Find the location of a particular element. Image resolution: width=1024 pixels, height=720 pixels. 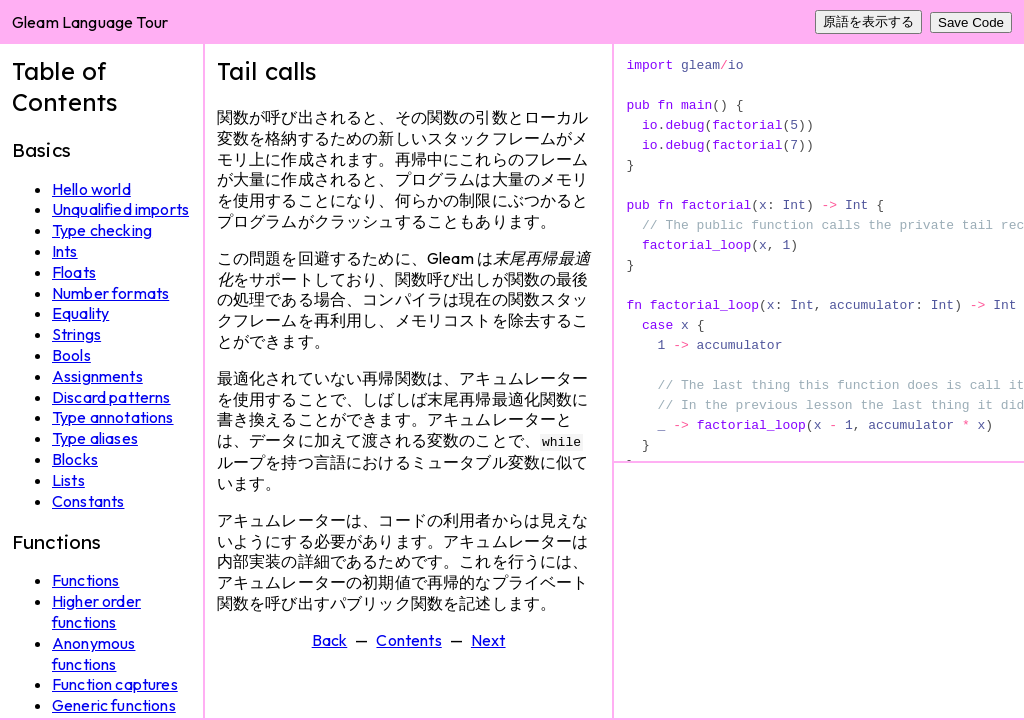

Ints is located at coordinates (65, 251).